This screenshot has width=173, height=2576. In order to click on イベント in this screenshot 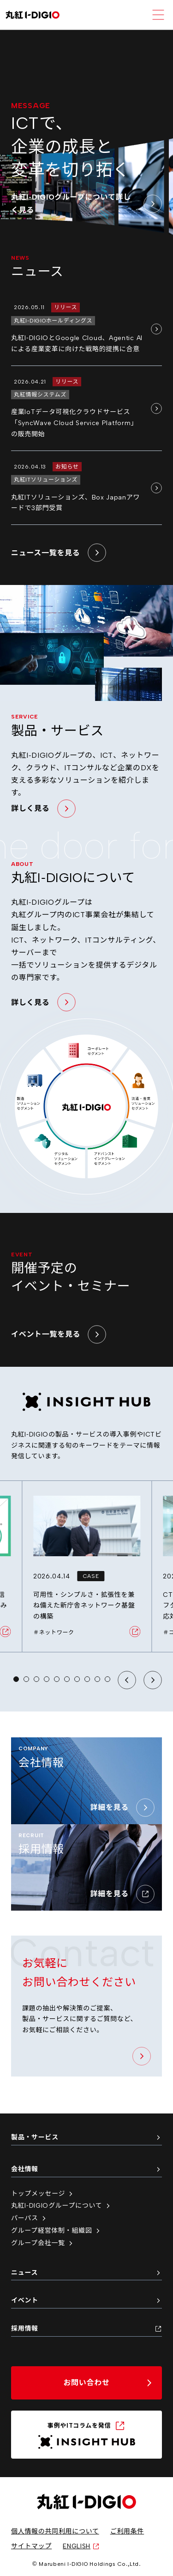, I will do `click(86, 2300)`.